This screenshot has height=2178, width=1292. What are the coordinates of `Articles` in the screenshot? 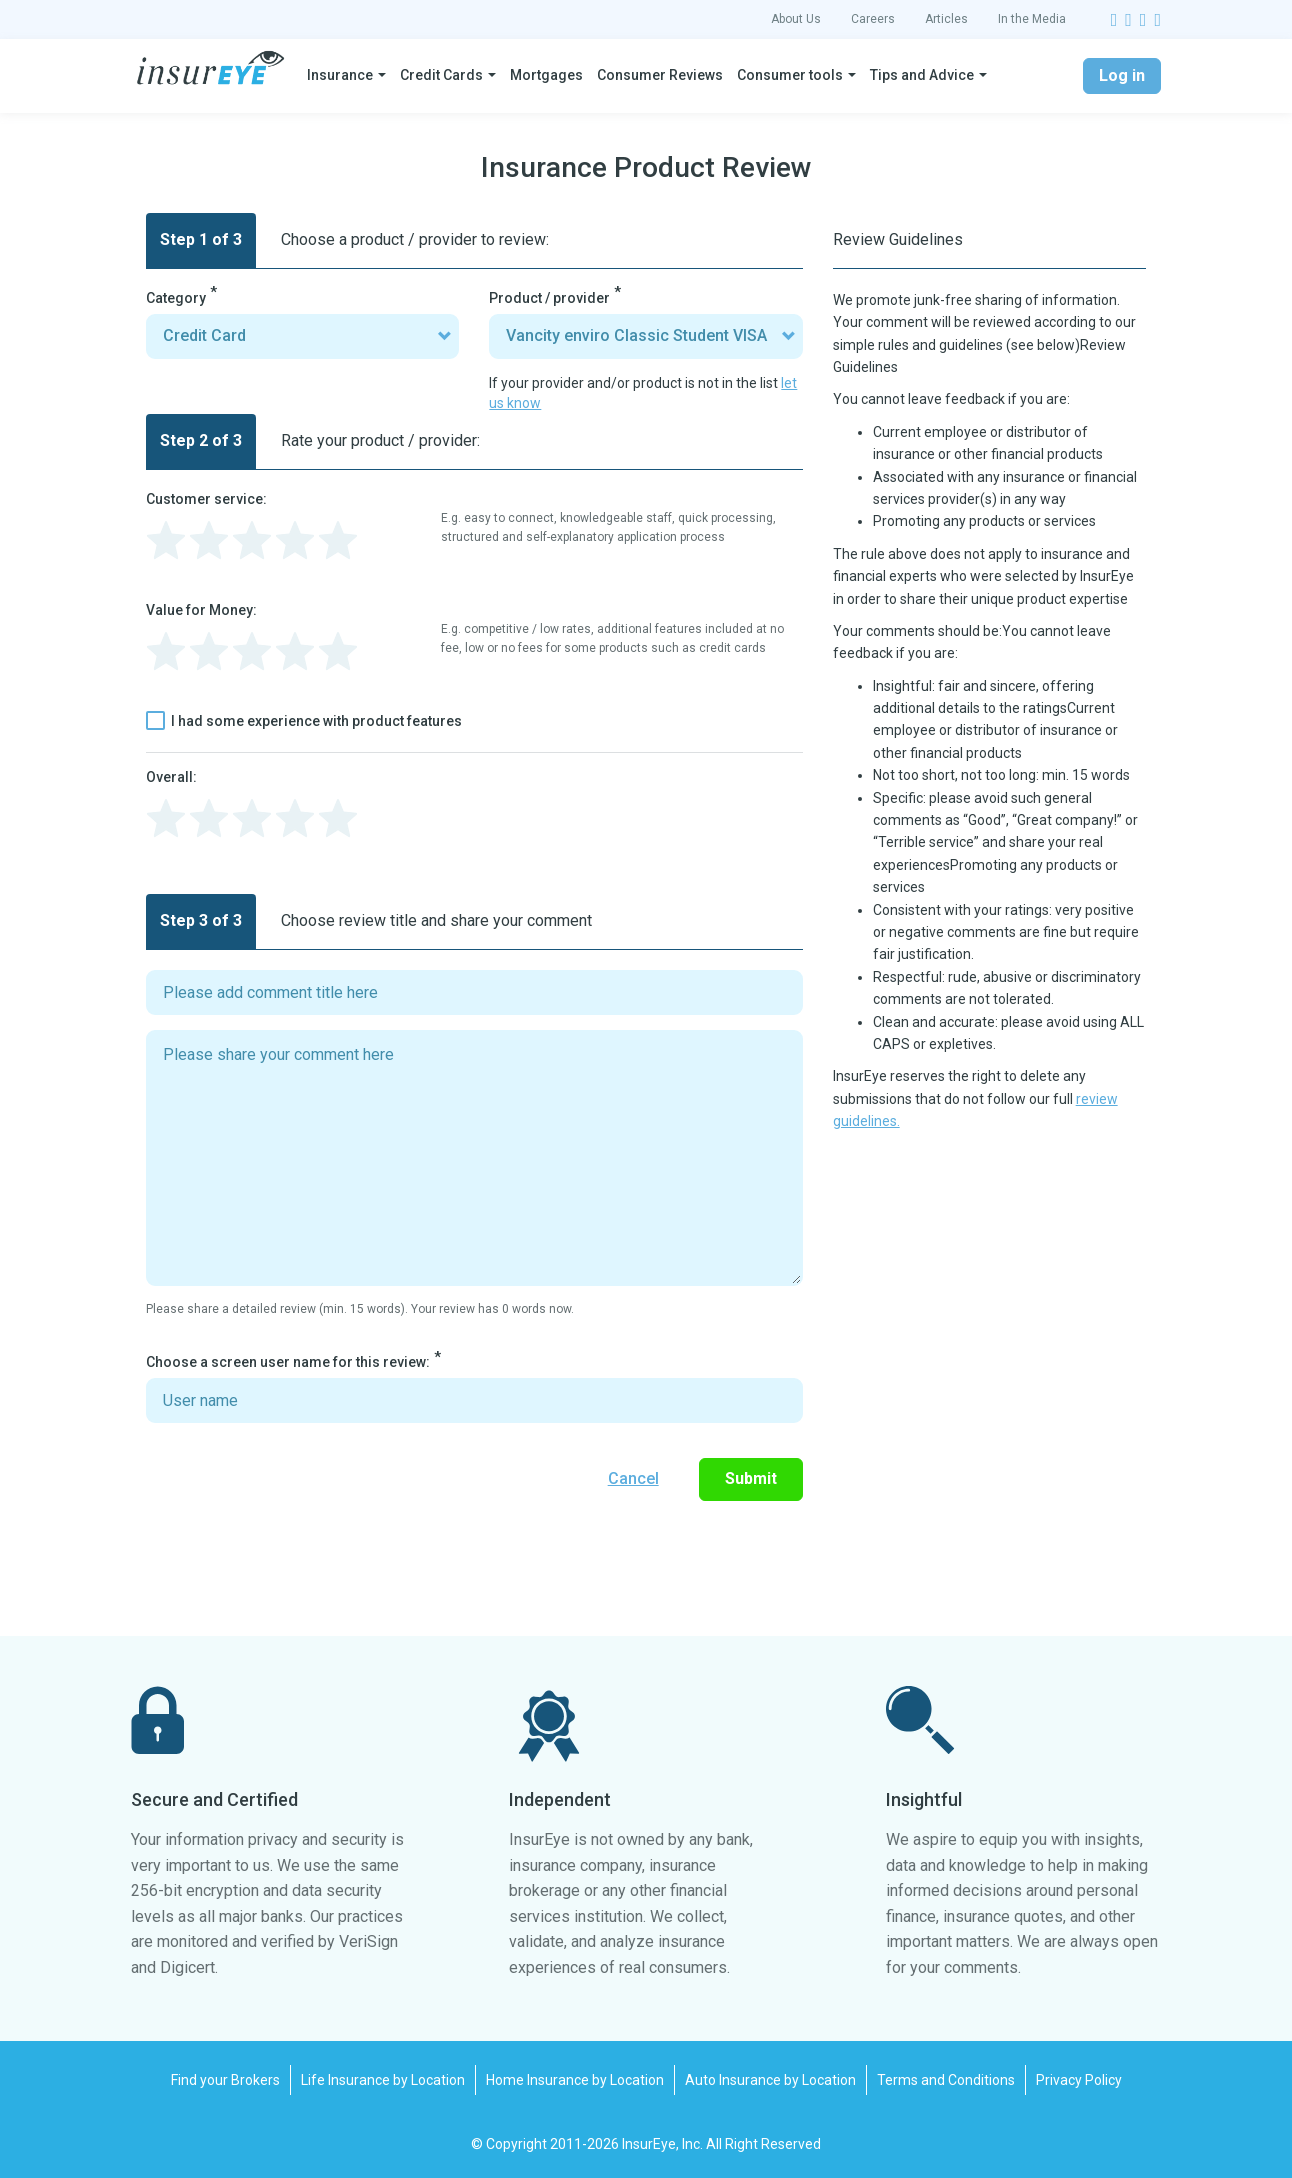 It's located at (946, 19).